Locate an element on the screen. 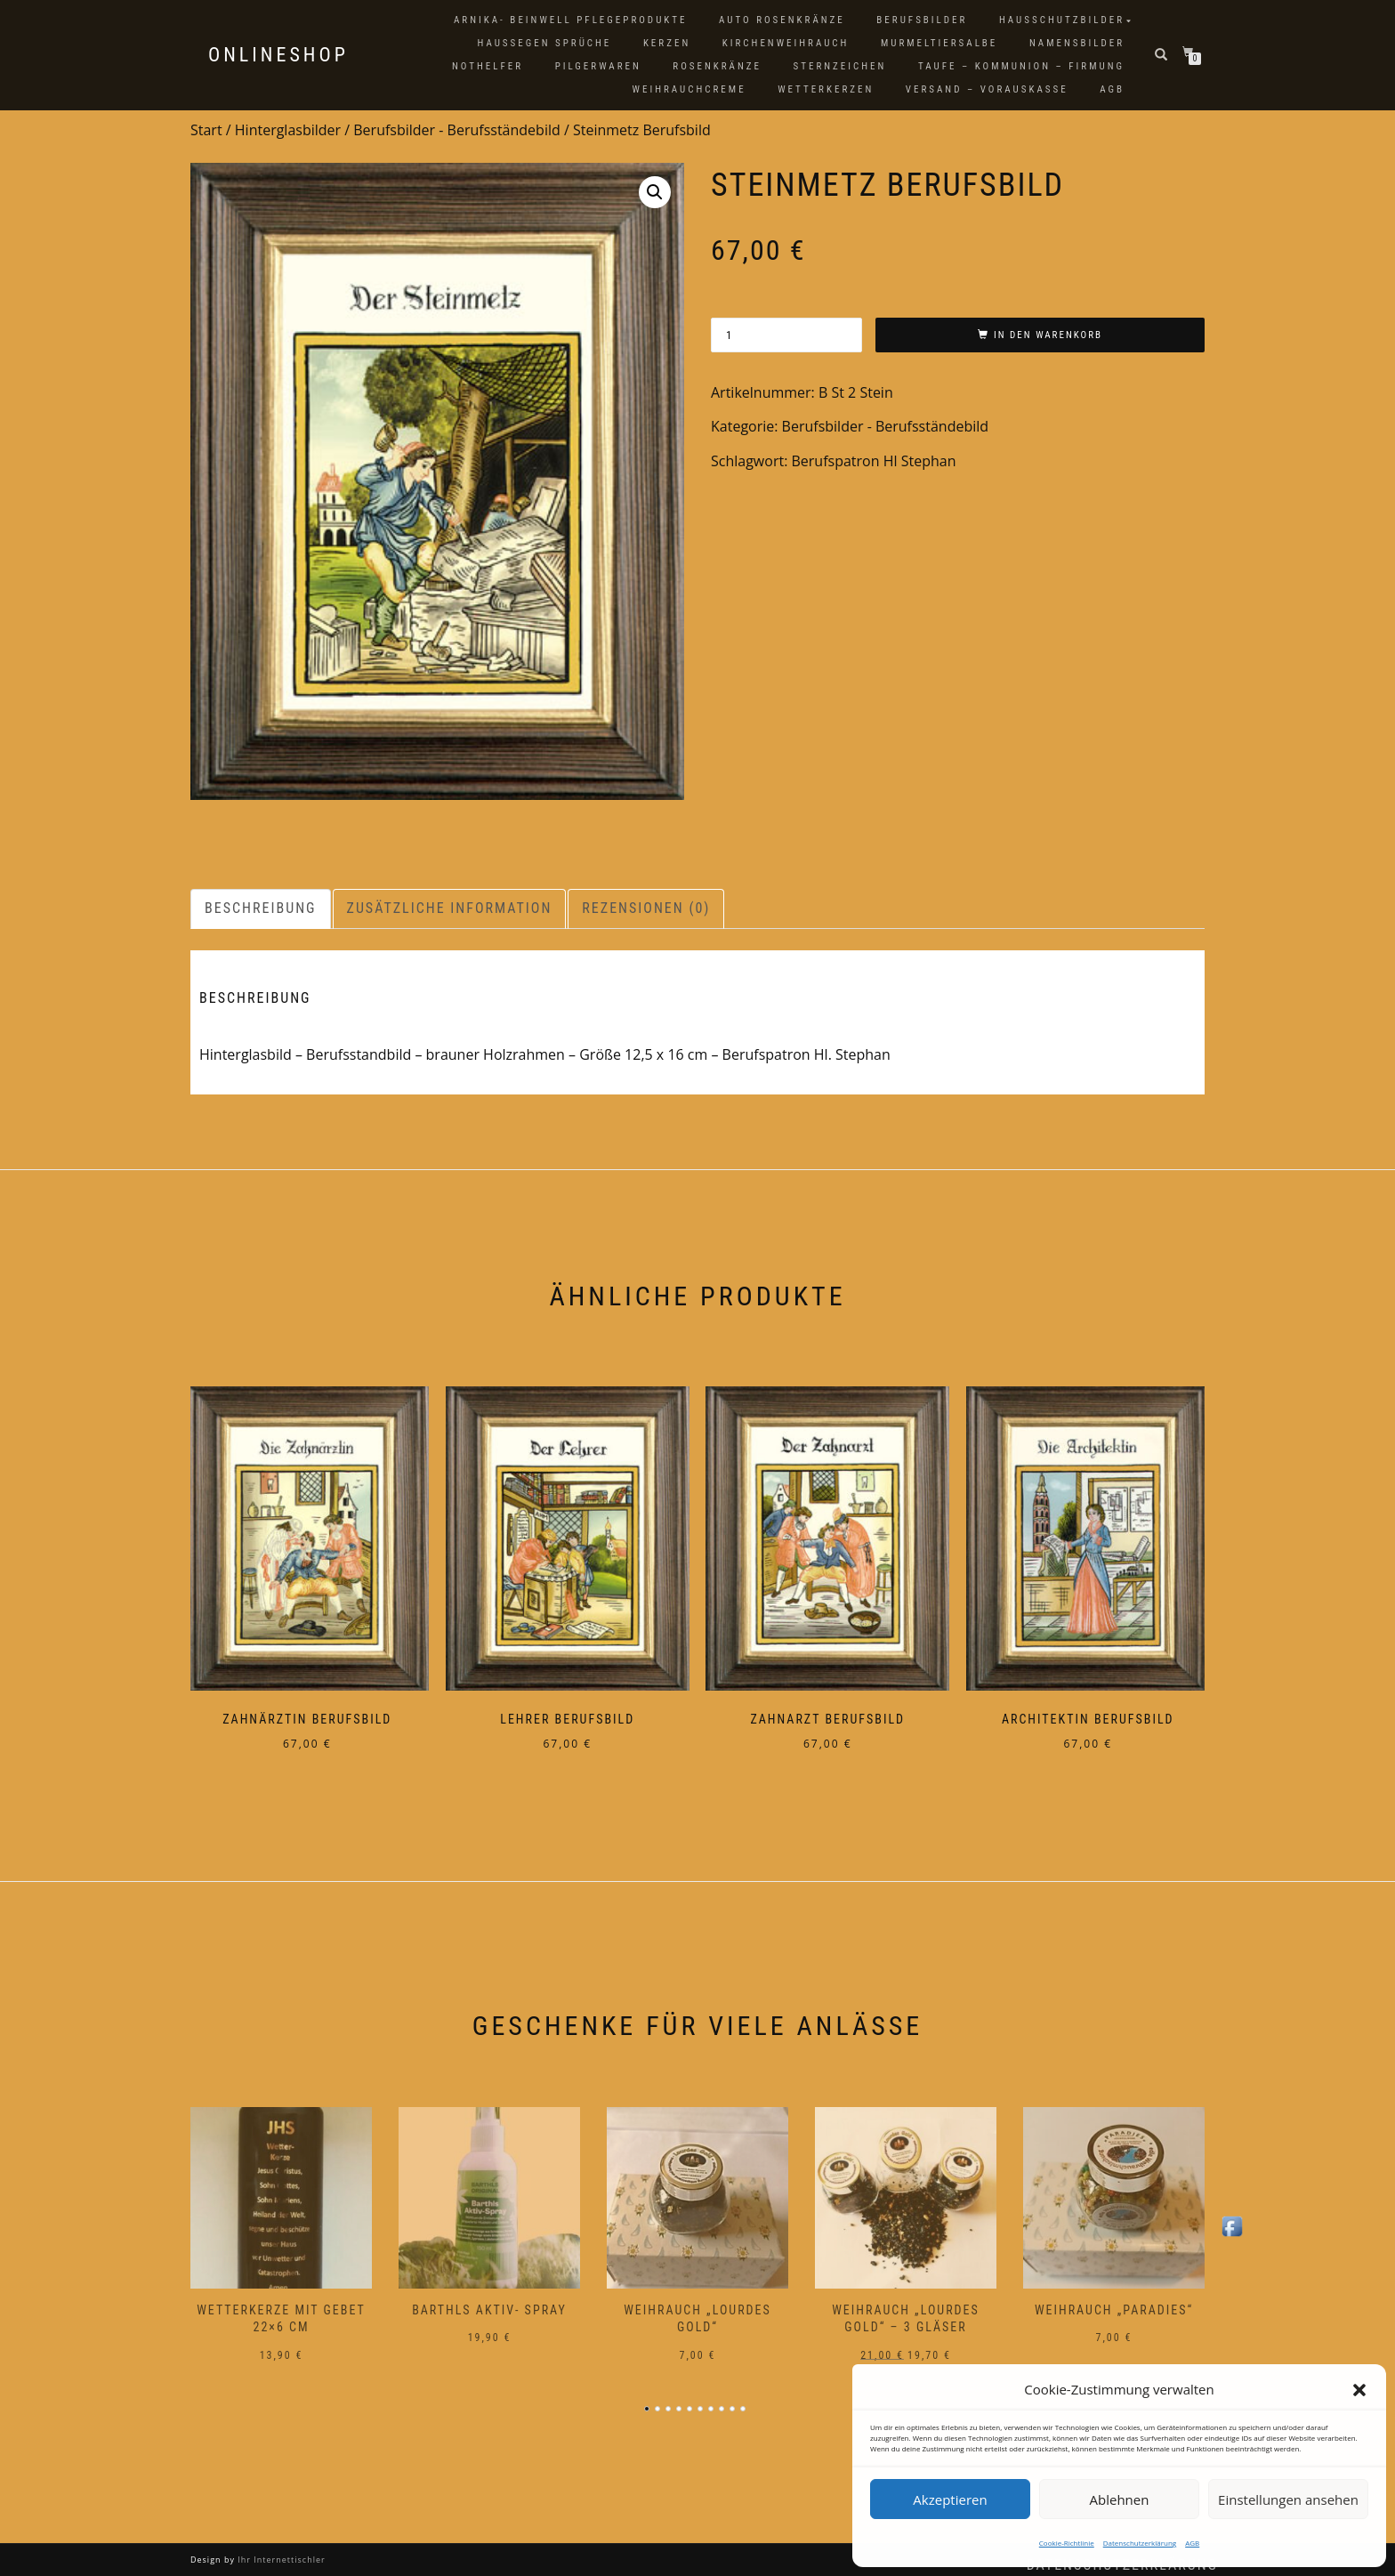  Weihrauchcreme is located at coordinates (689, 89).